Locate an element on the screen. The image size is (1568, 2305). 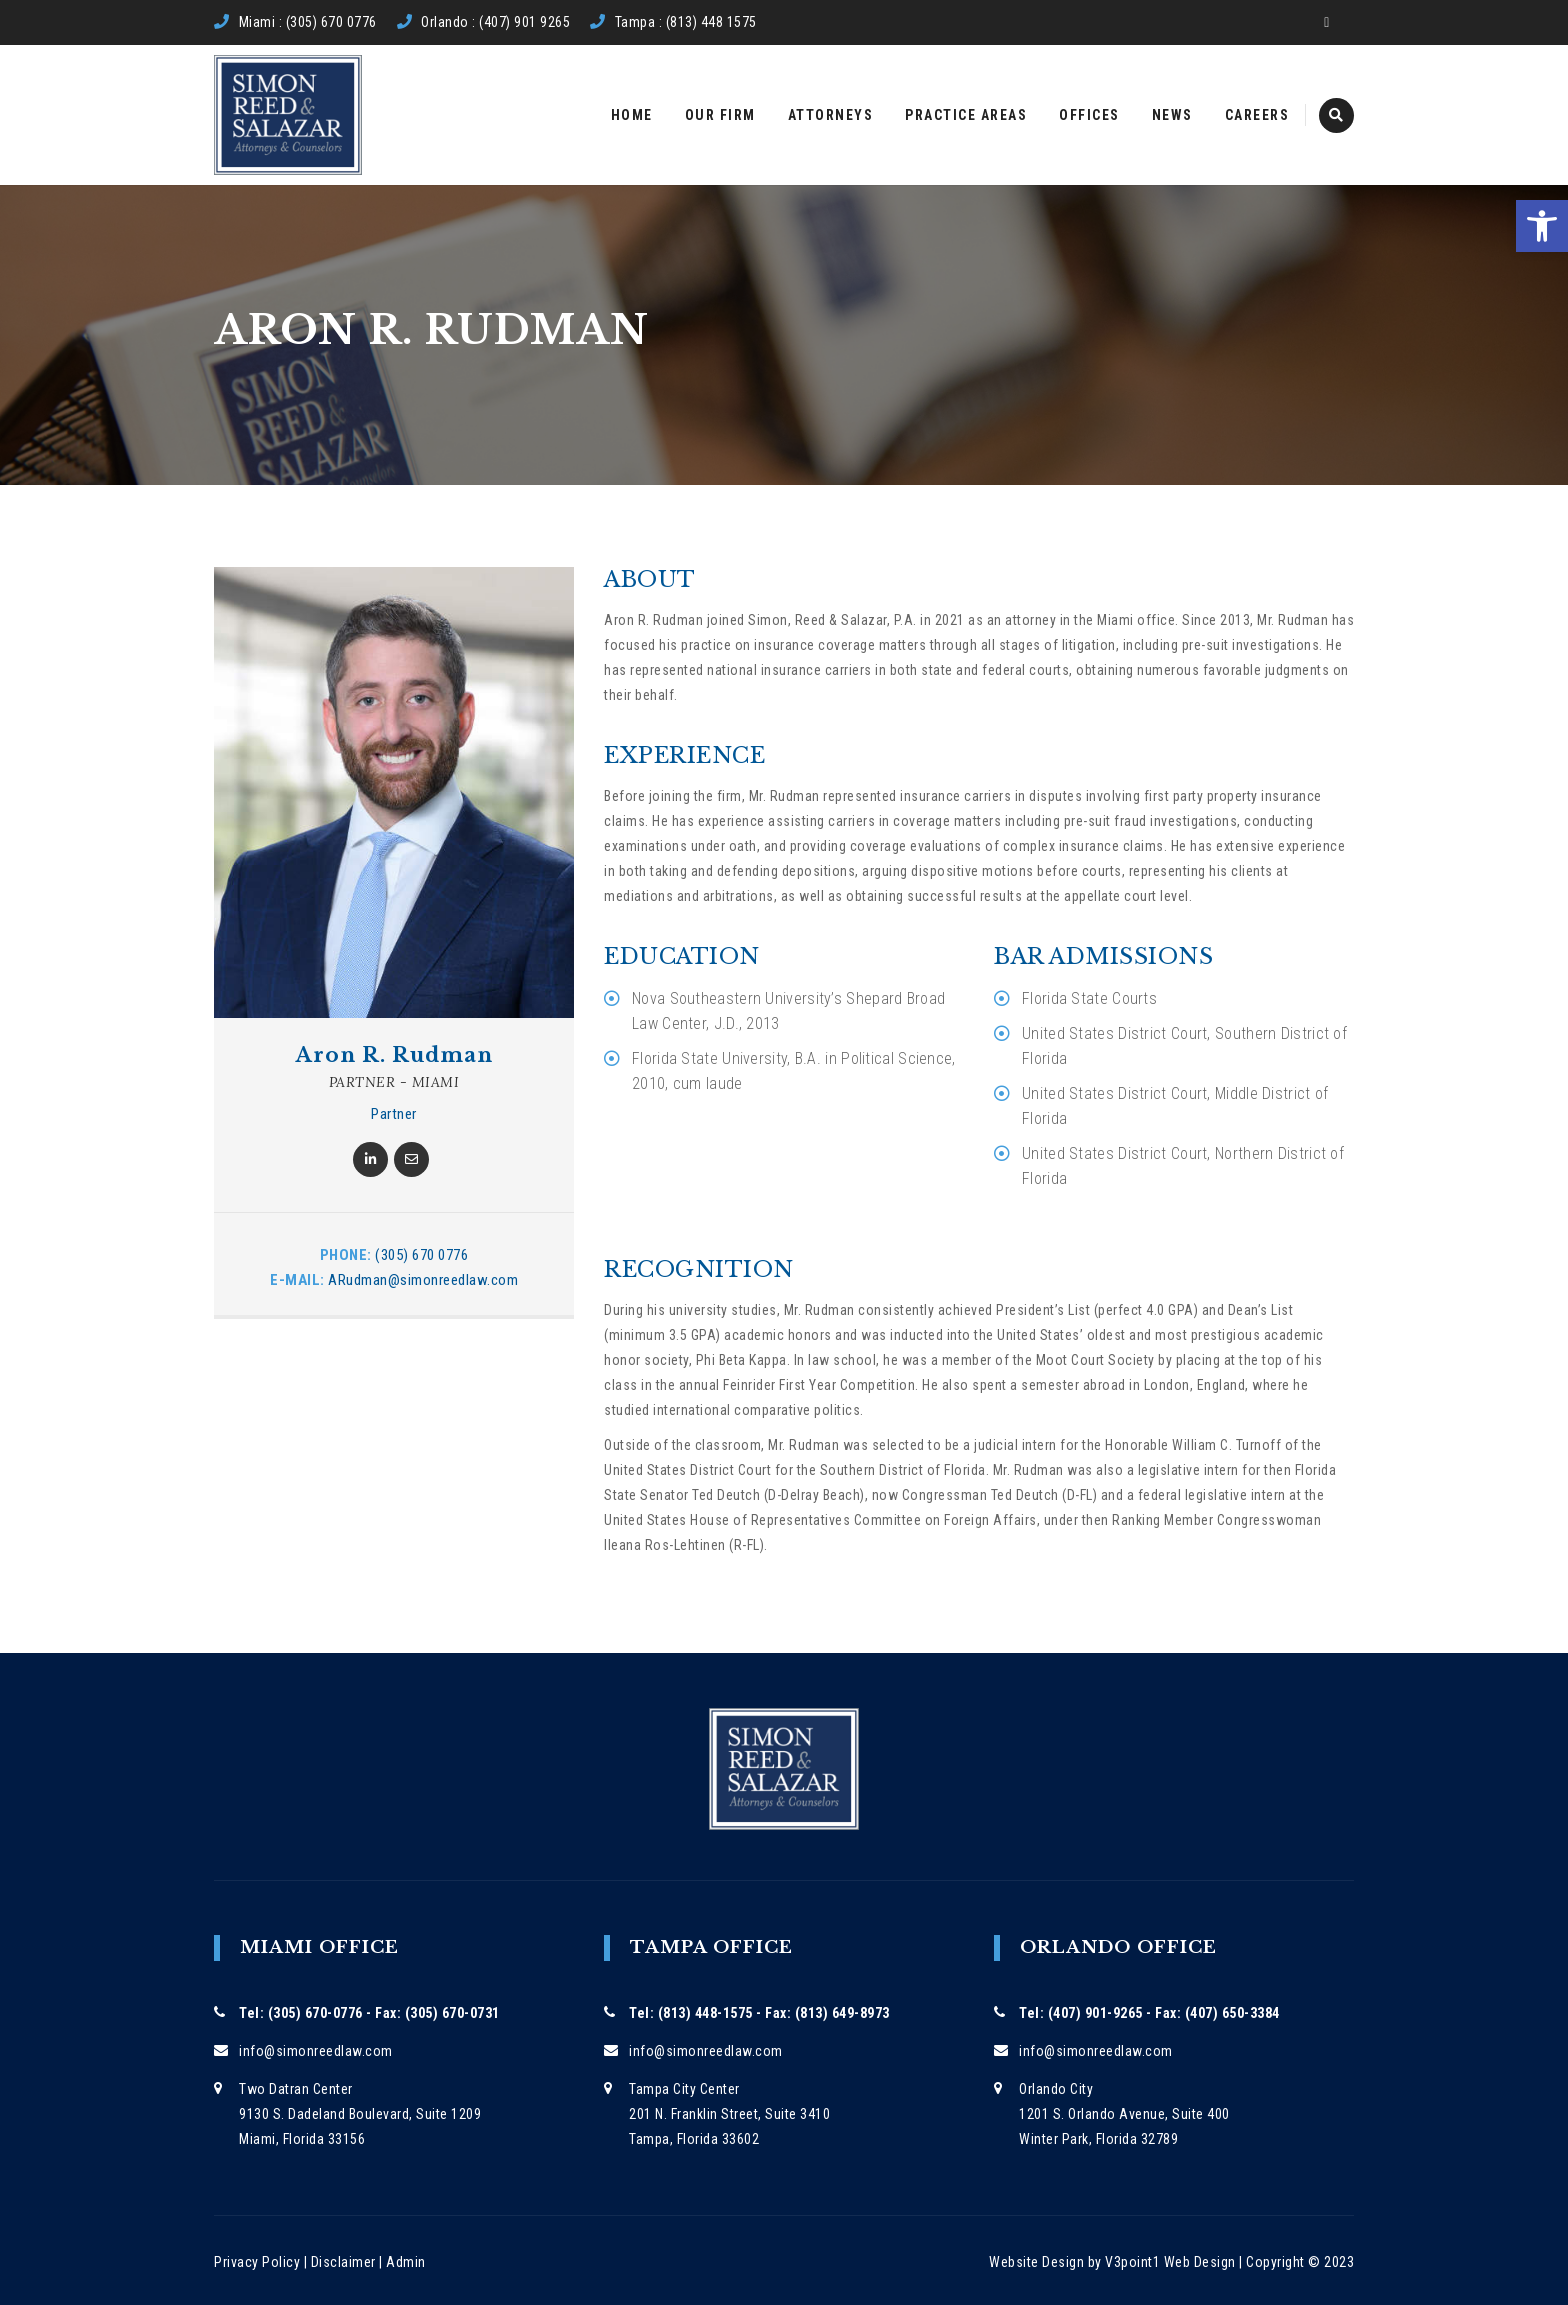
Careers [link] is located at coordinates (1257, 115).